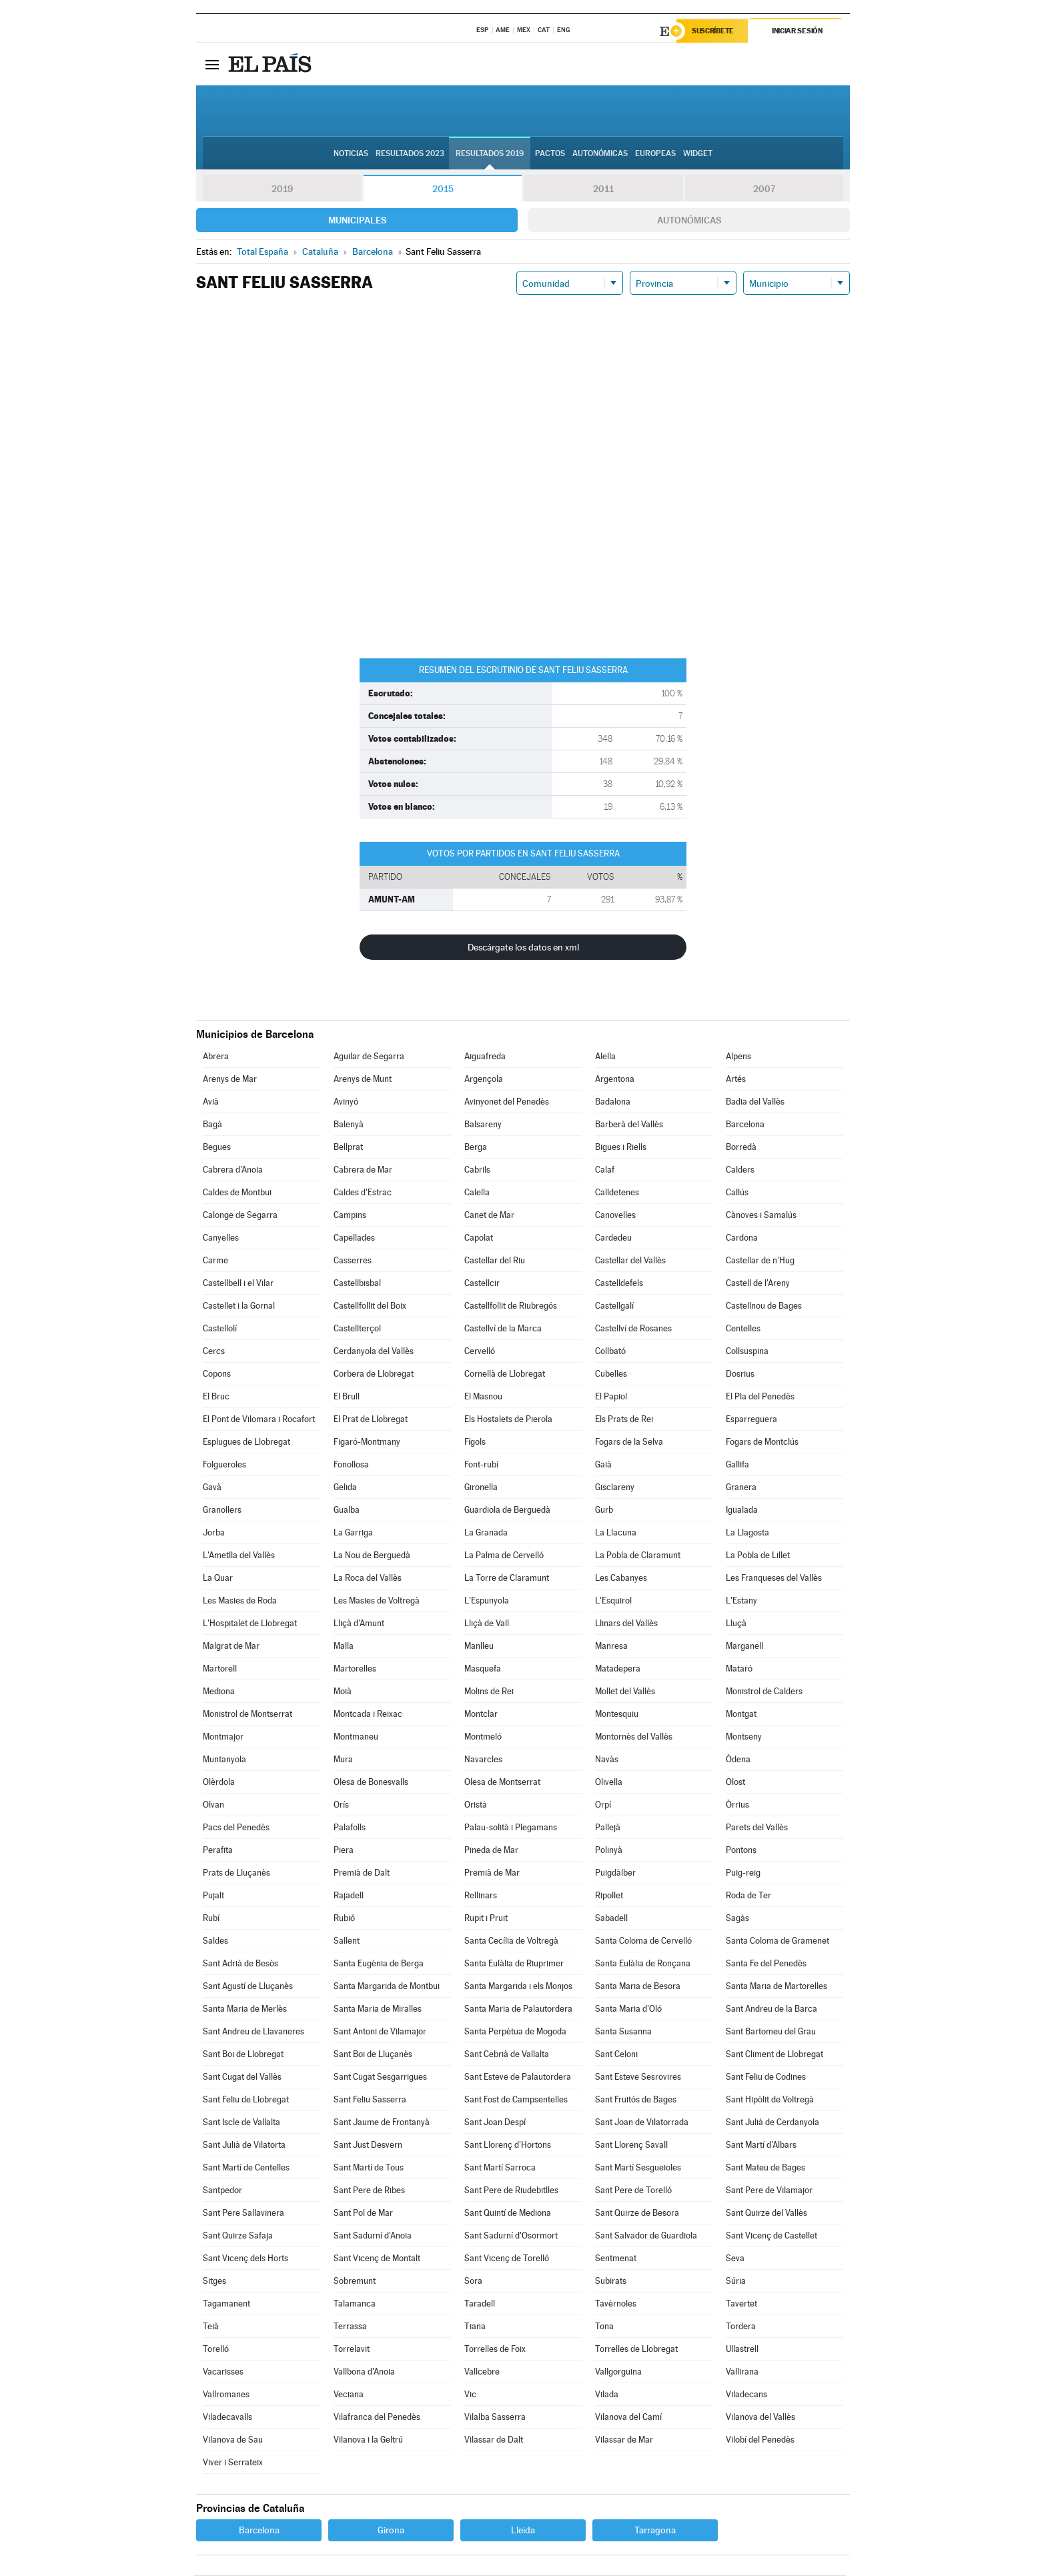 This screenshot has height=2576, width=1046. I want to click on Molins de Rei, so click(489, 1692).